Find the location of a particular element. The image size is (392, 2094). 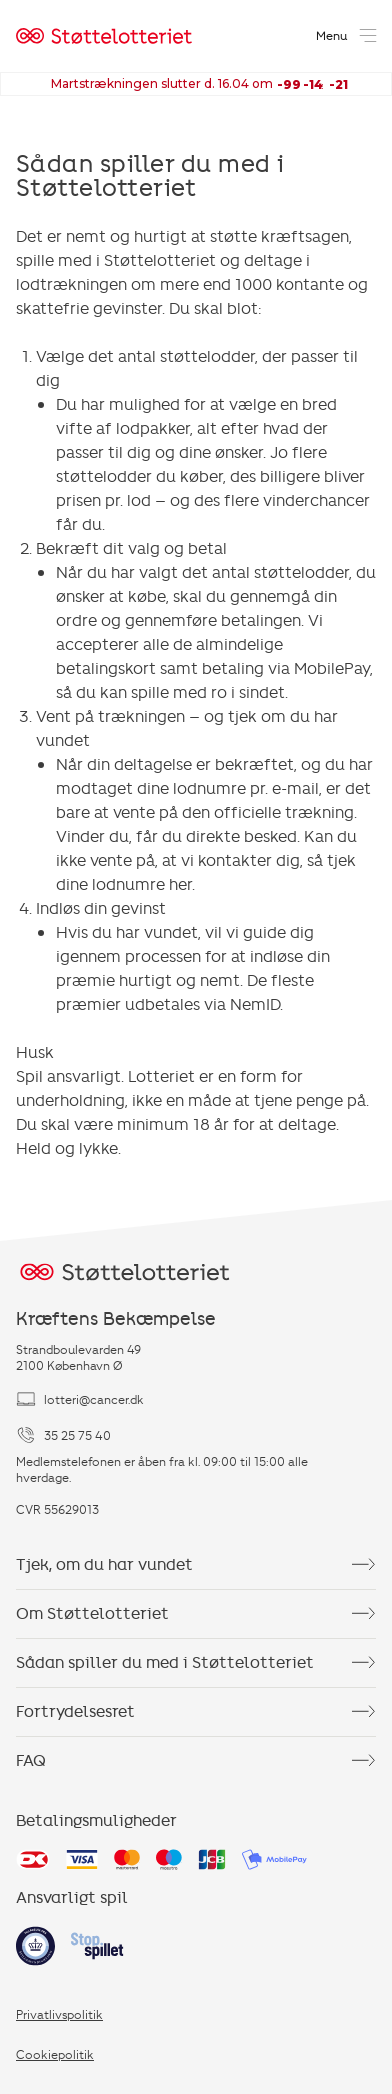

FAQ is located at coordinates (196, 1761).